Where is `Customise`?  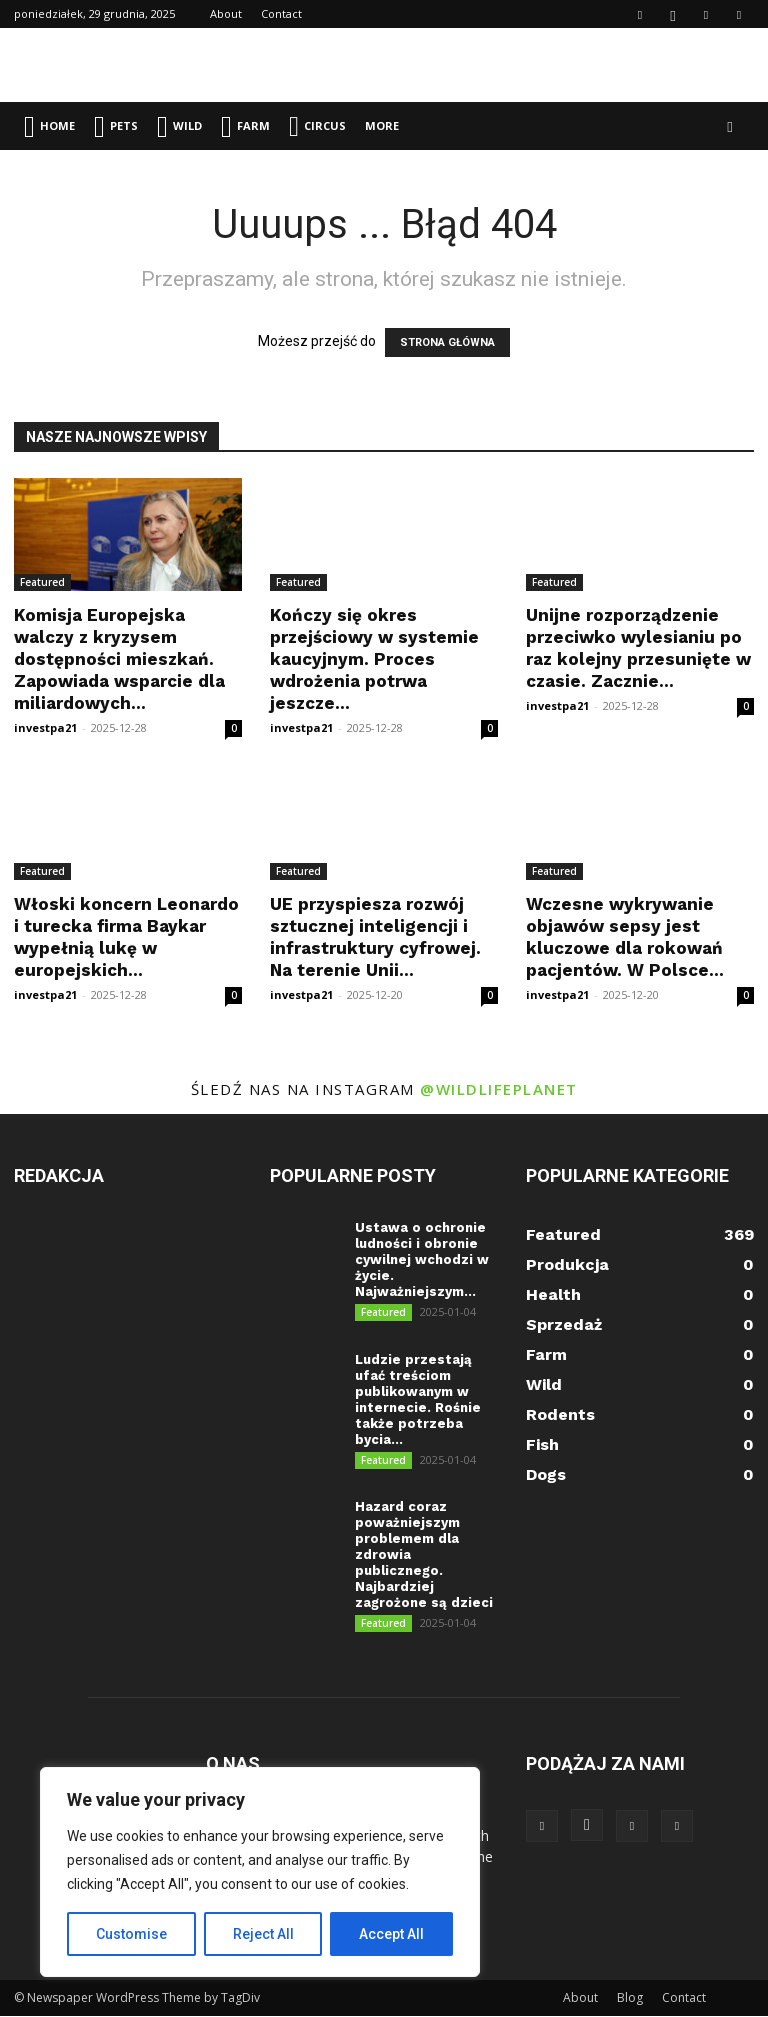 Customise is located at coordinates (131, 1934).